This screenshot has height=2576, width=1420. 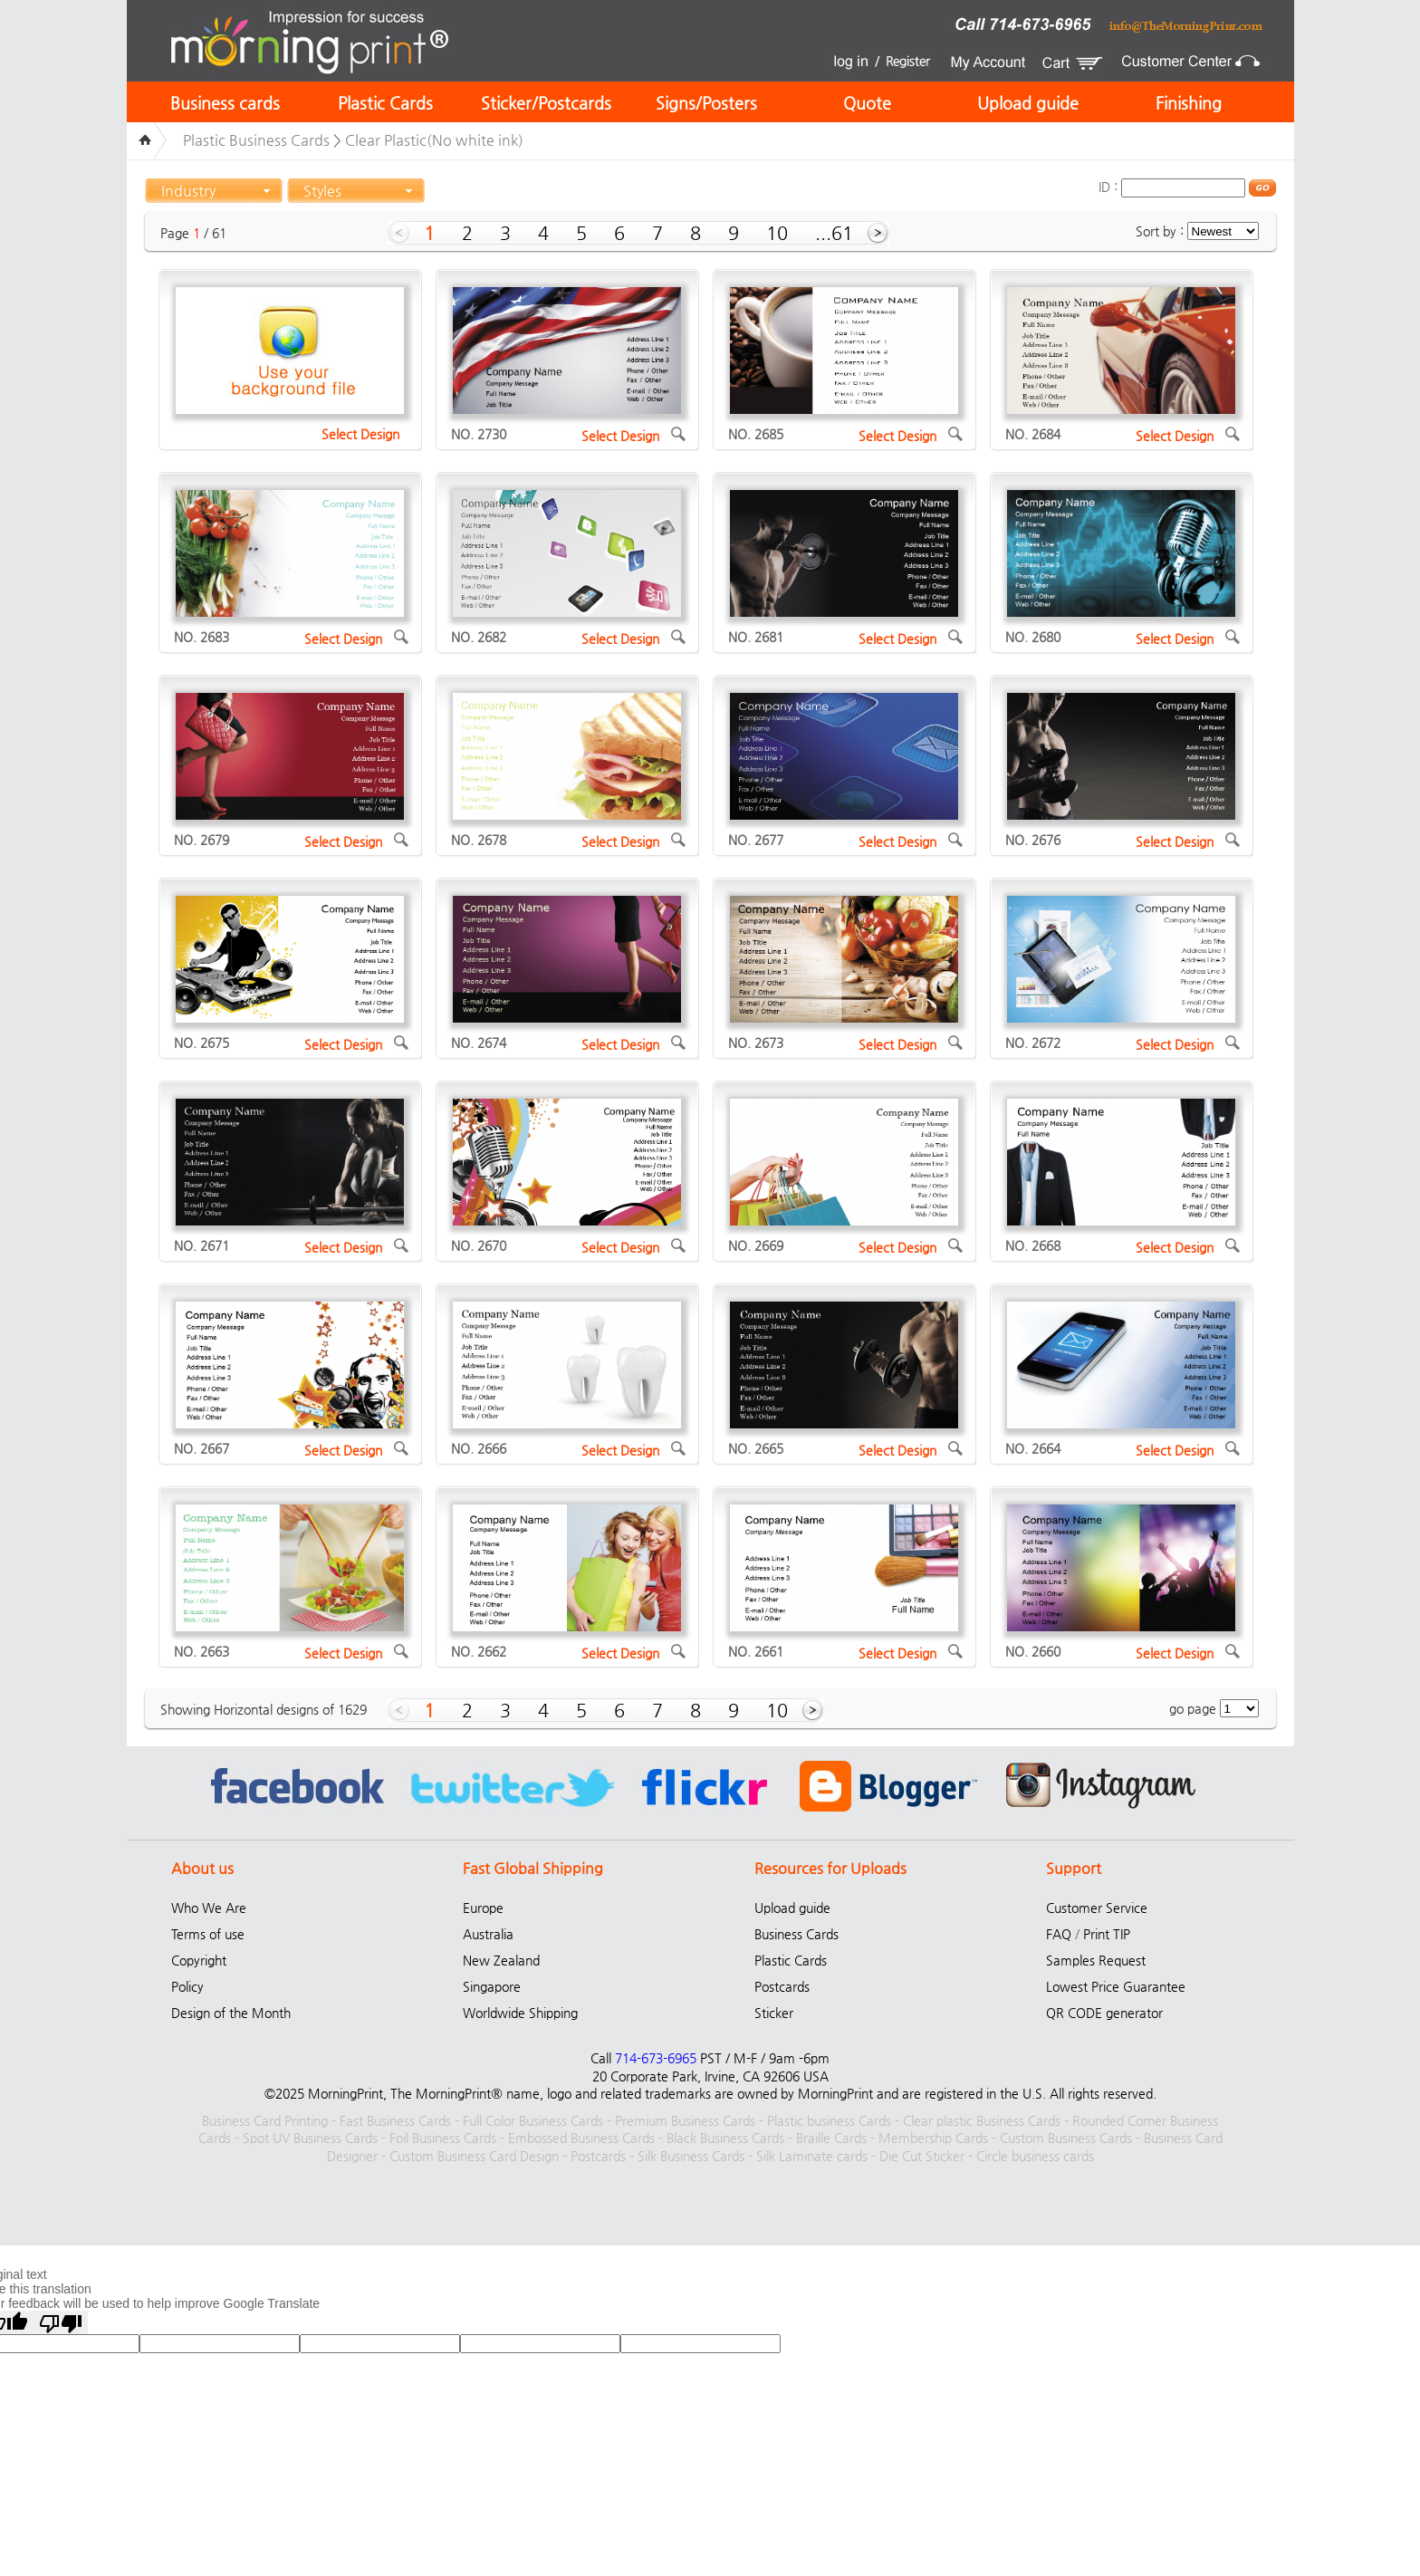 I want to click on Worldwide Shipping, so click(x=520, y=2012).